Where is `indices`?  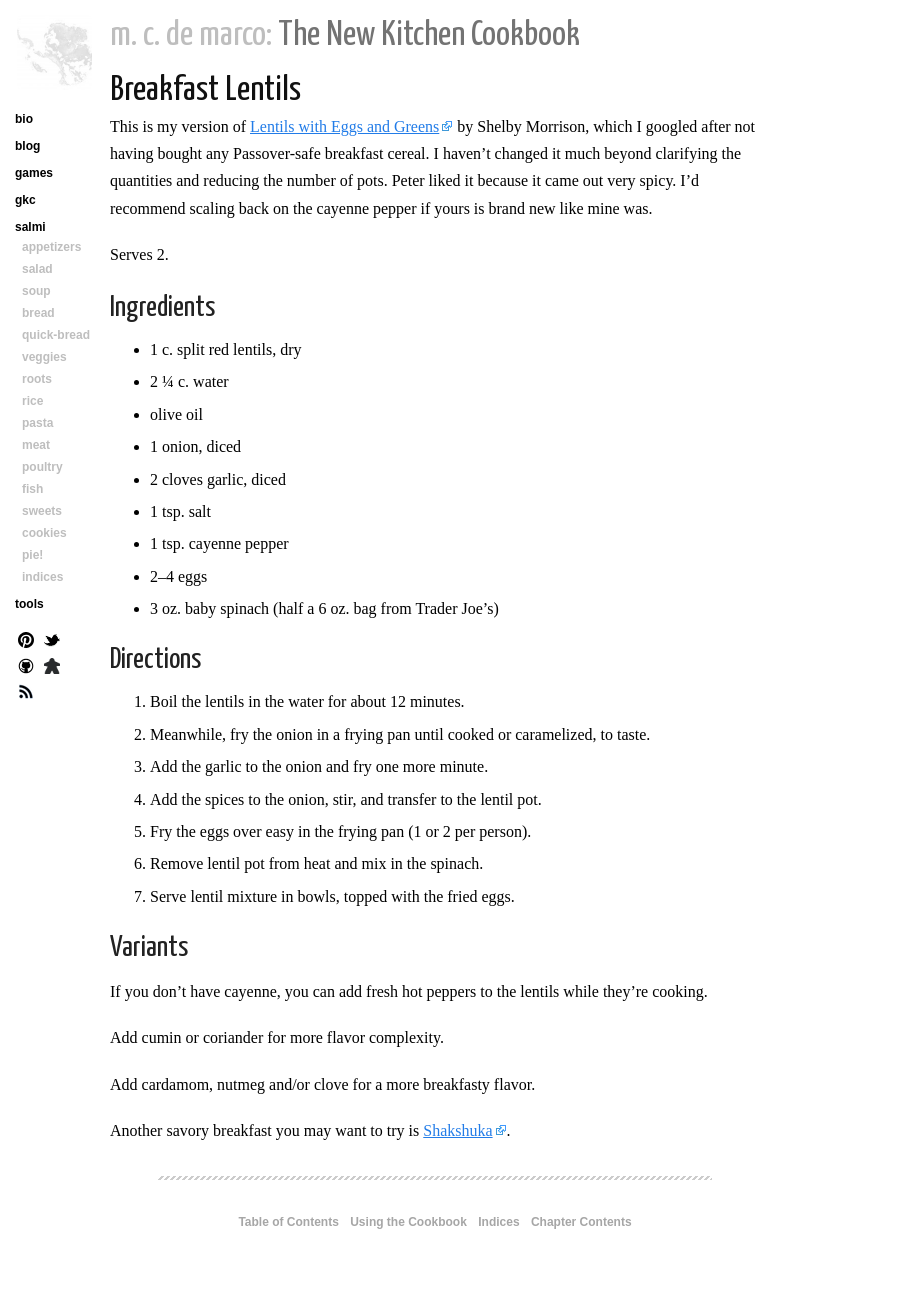
indices is located at coordinates (42, 577).